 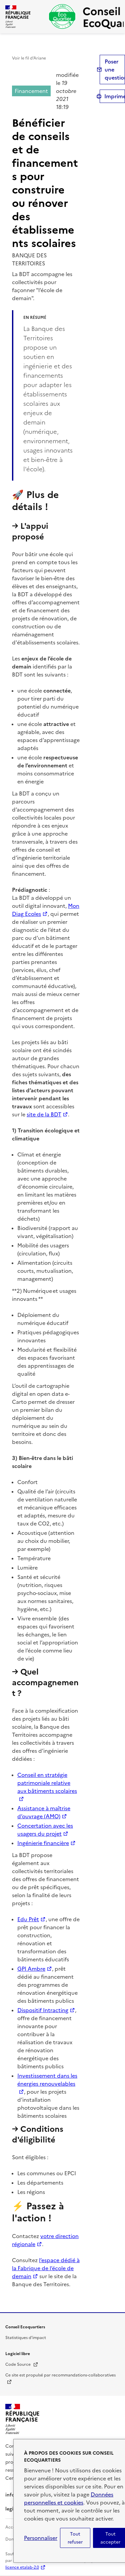 I want to click on Tout refuser, so click(x=75, y=2538).